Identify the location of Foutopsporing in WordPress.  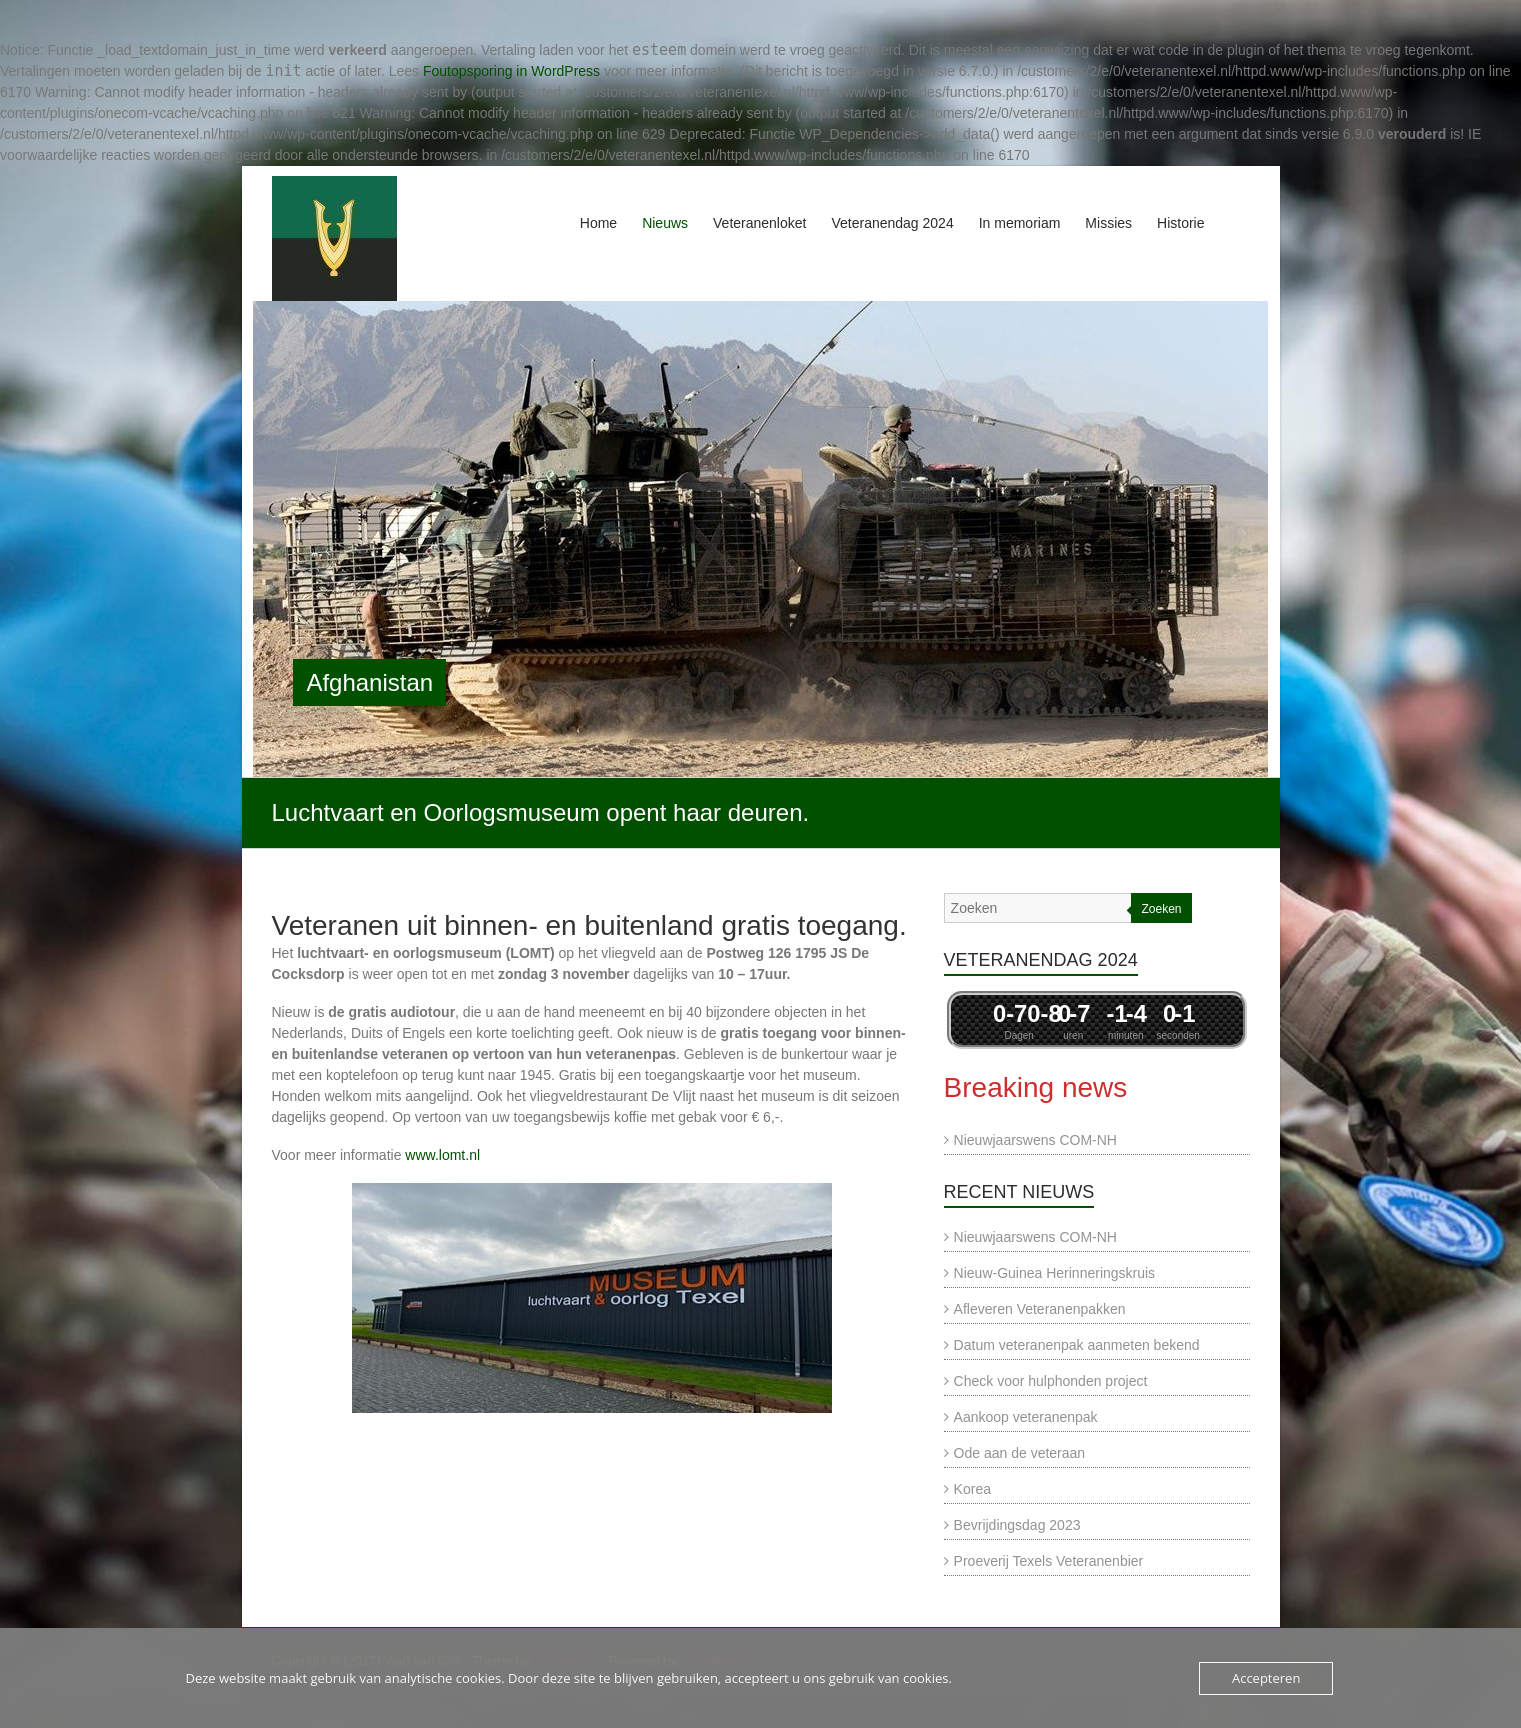
(511, 71).